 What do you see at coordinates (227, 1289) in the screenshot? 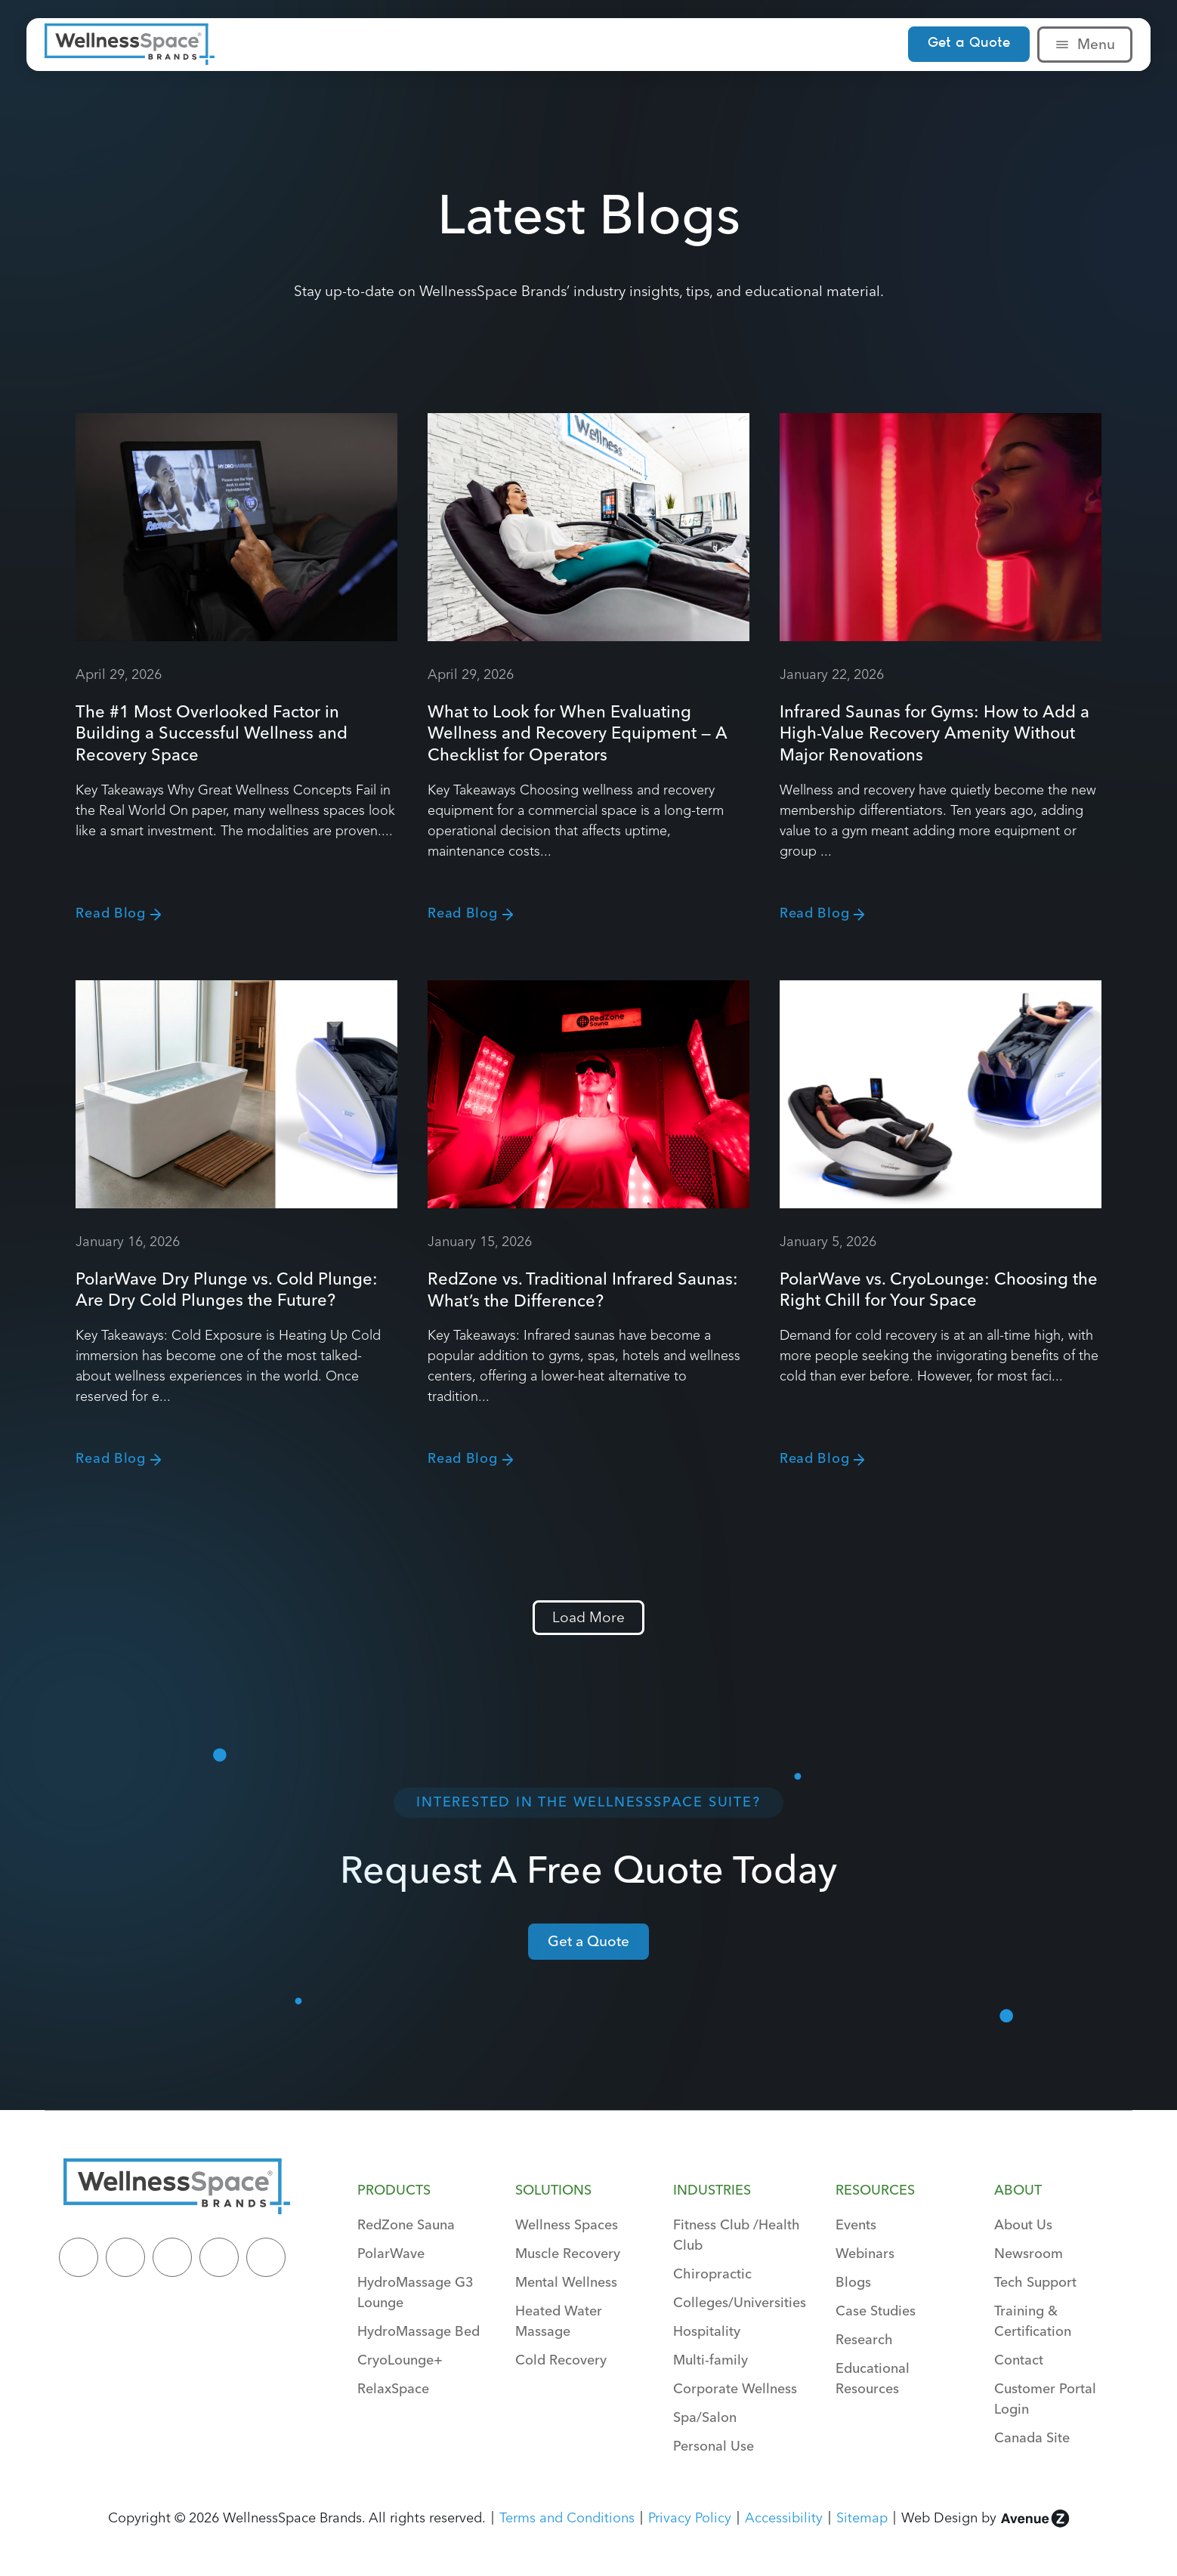
I see `PolarWave Dry Plunge vs. Cold Plunge: Are Dry Cold Plunges the Future?` at bounding box center [227, 1289].